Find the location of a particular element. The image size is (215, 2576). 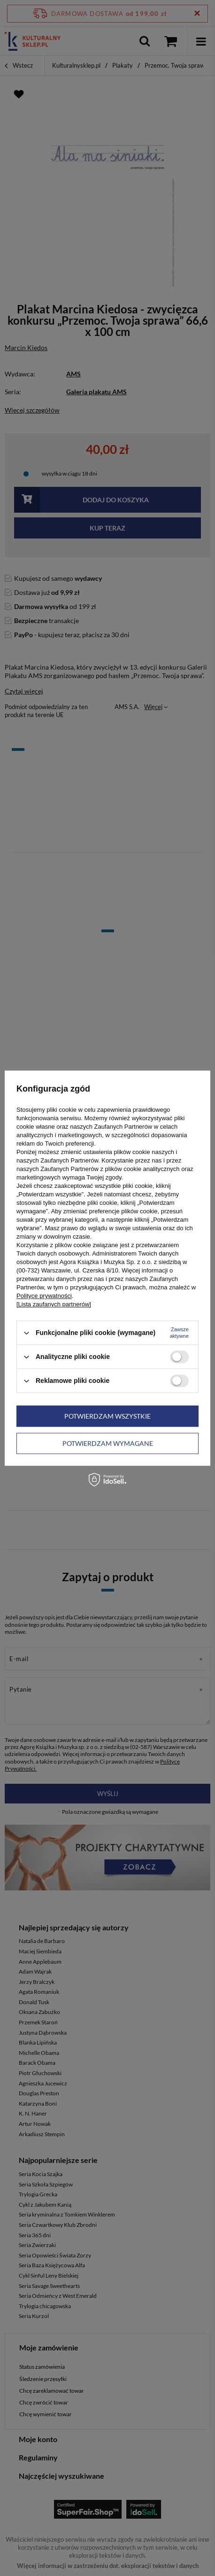

Polityce prywatności is located at coordinates (44, 1295).